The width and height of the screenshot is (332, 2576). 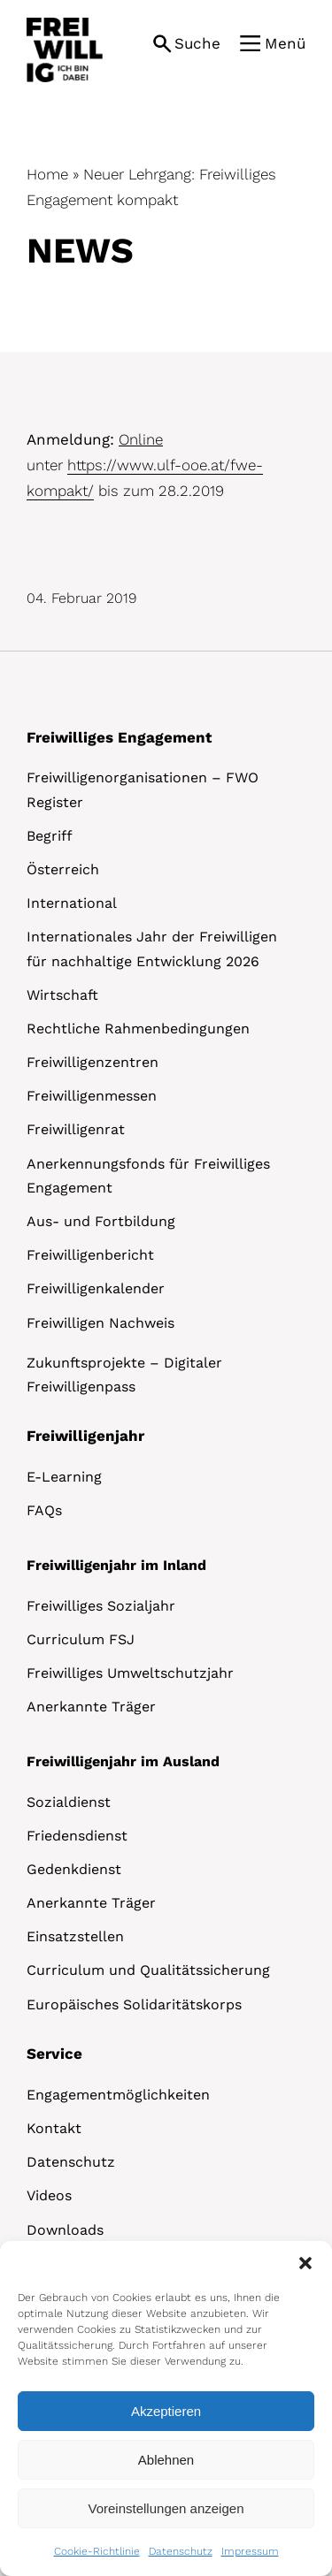 I want to click on Suche [button], so click(x=197, y=43).